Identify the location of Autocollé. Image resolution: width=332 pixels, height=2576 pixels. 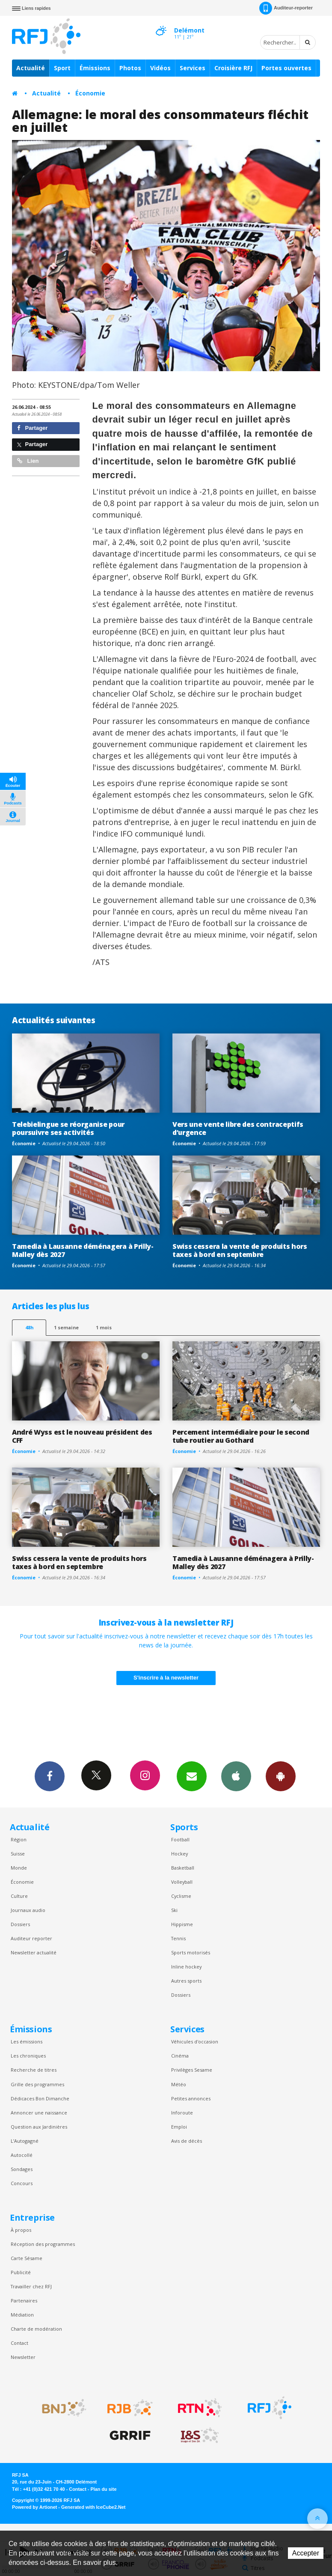
(22, 2155).